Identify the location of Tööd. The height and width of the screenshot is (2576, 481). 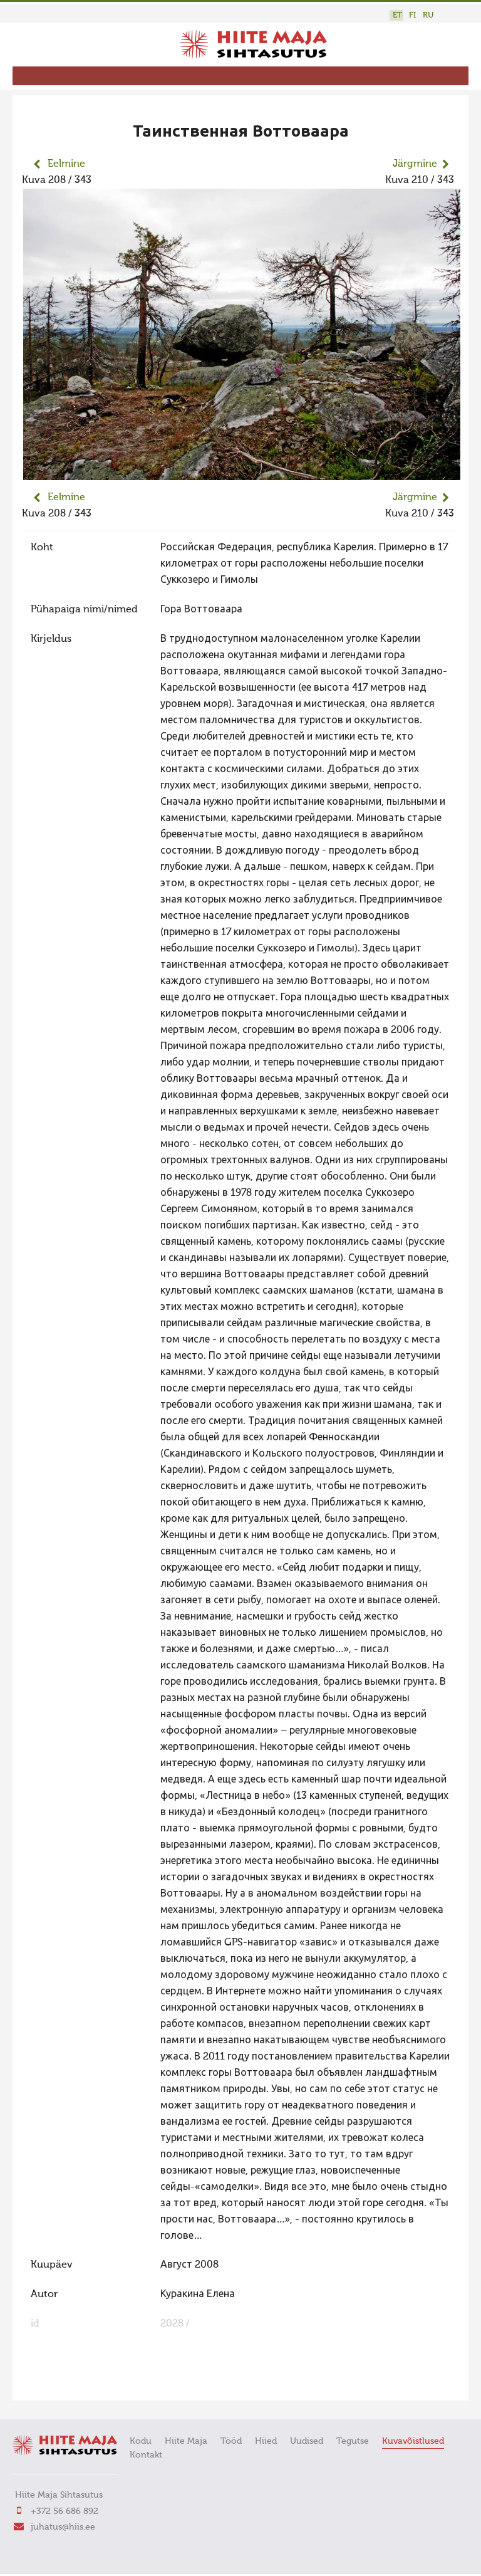
(231, 2441).